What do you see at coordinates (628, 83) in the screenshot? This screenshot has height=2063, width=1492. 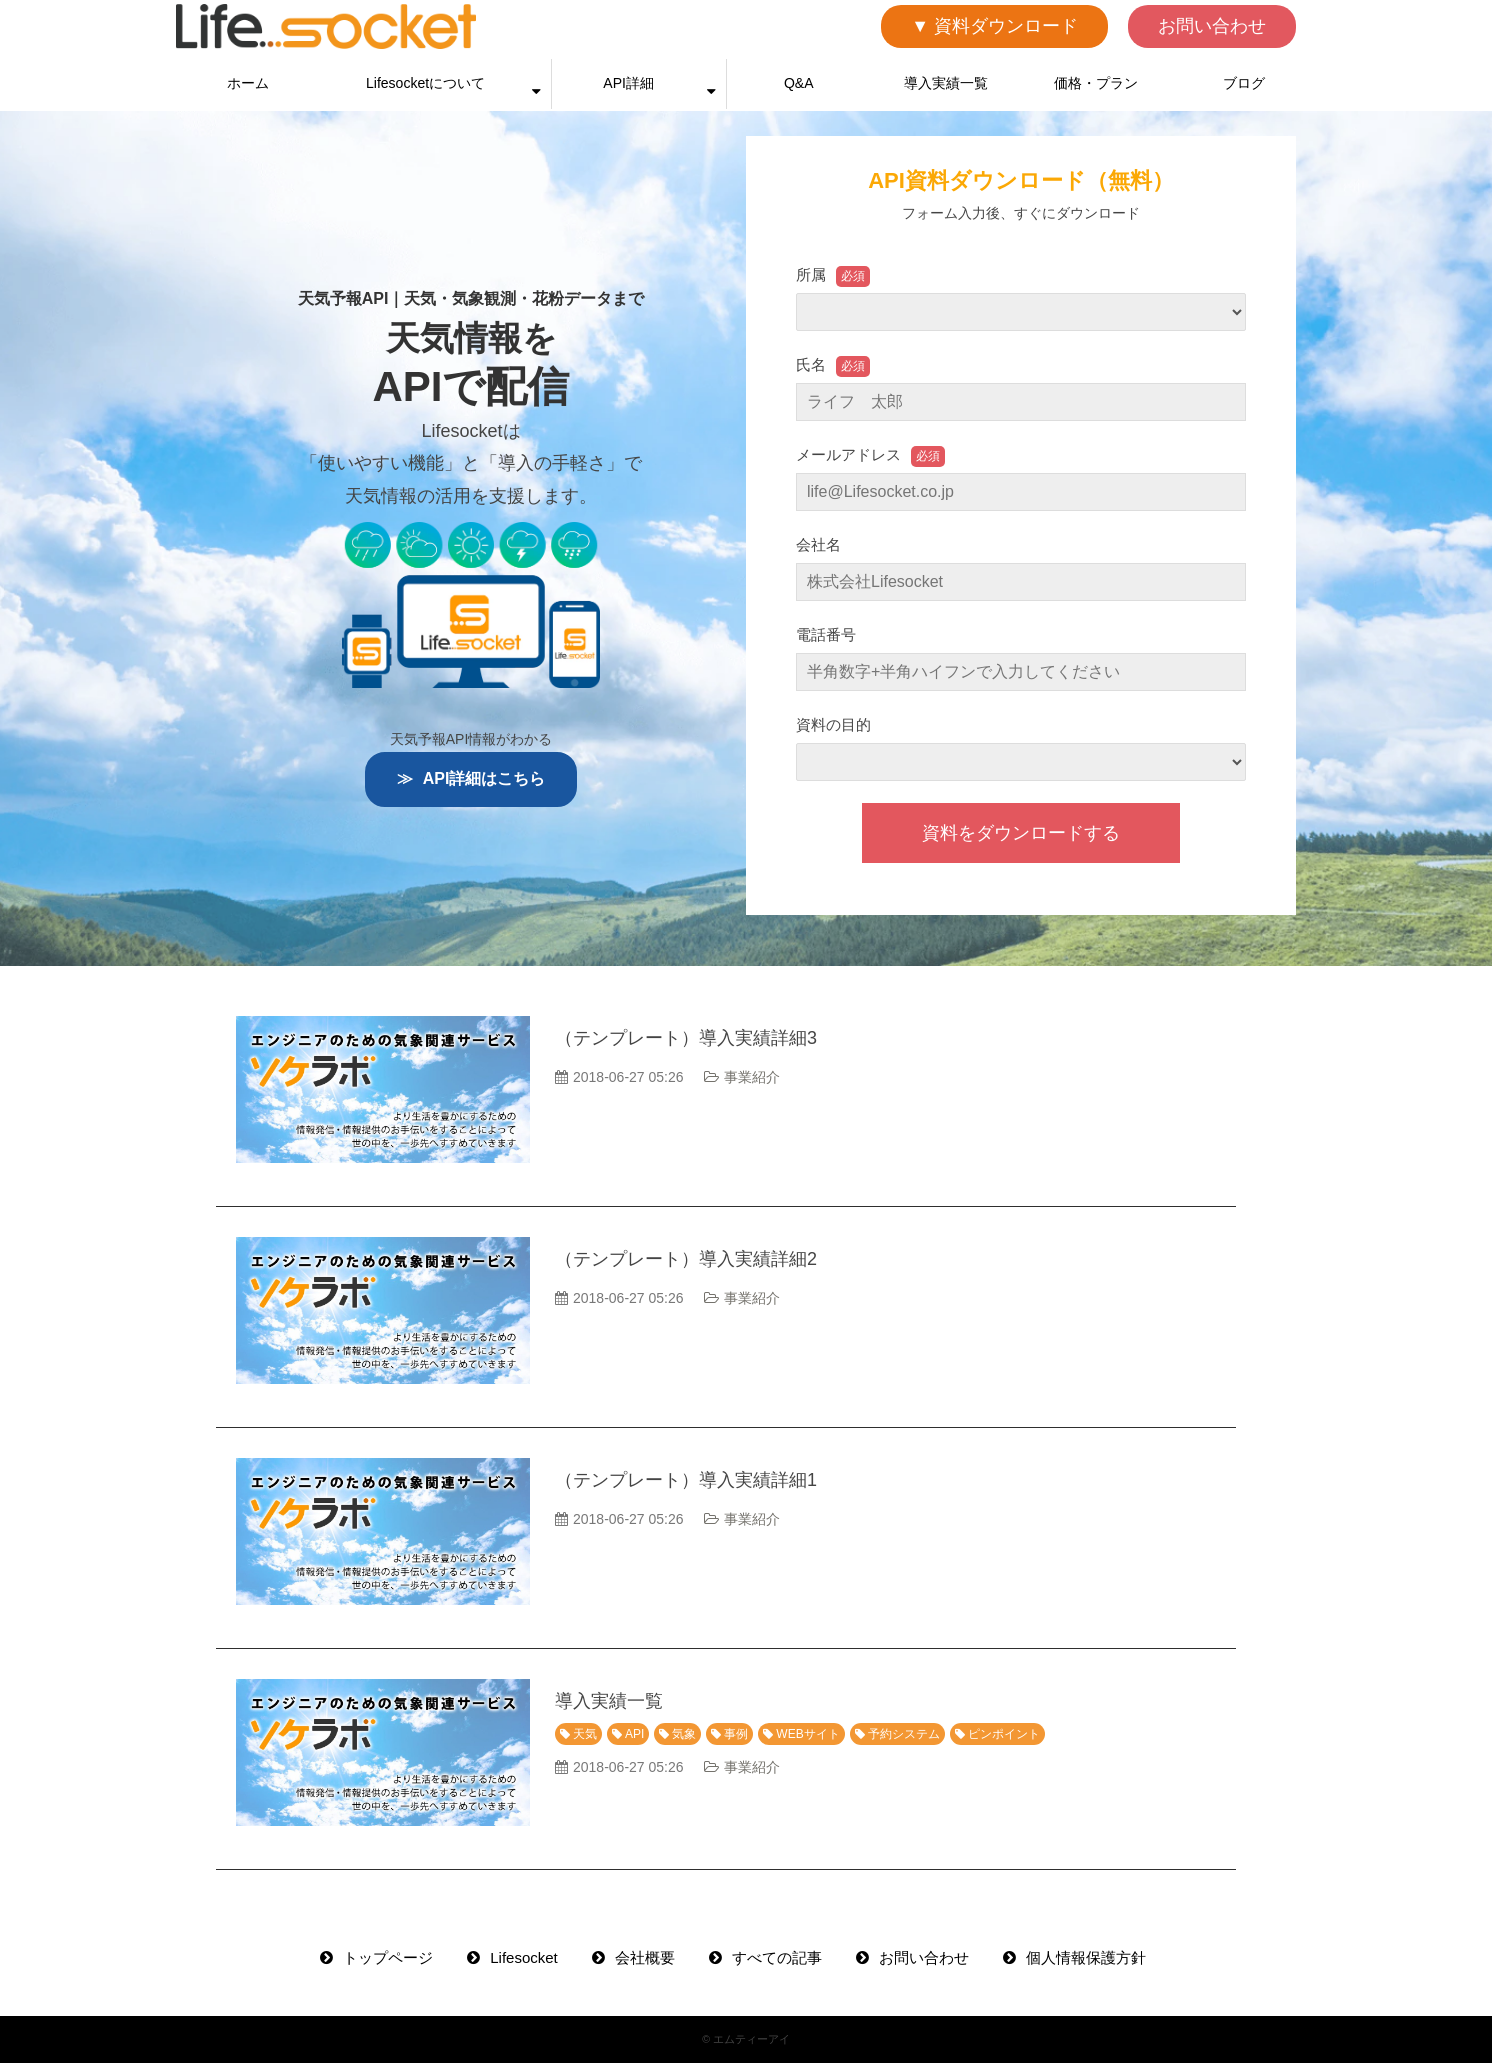 I see `API詳細` at bounding box center [628, 83].